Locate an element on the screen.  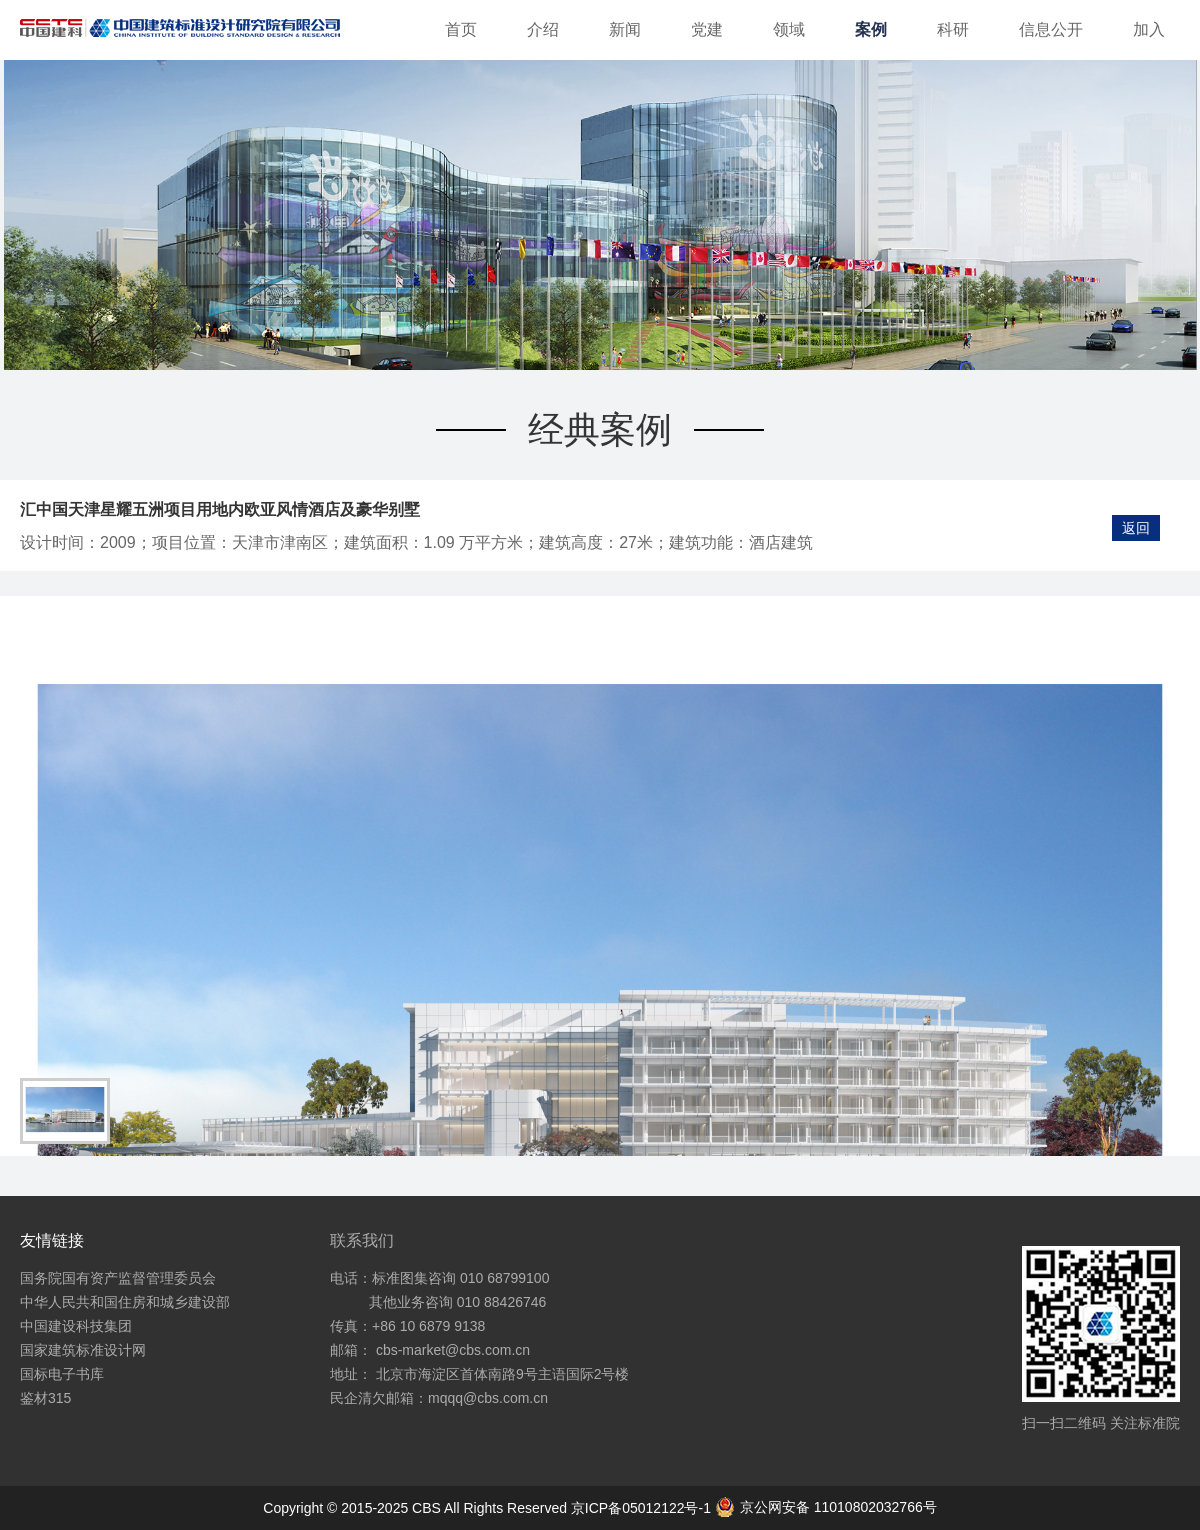
返回 is located at coordinates (1136, 528).